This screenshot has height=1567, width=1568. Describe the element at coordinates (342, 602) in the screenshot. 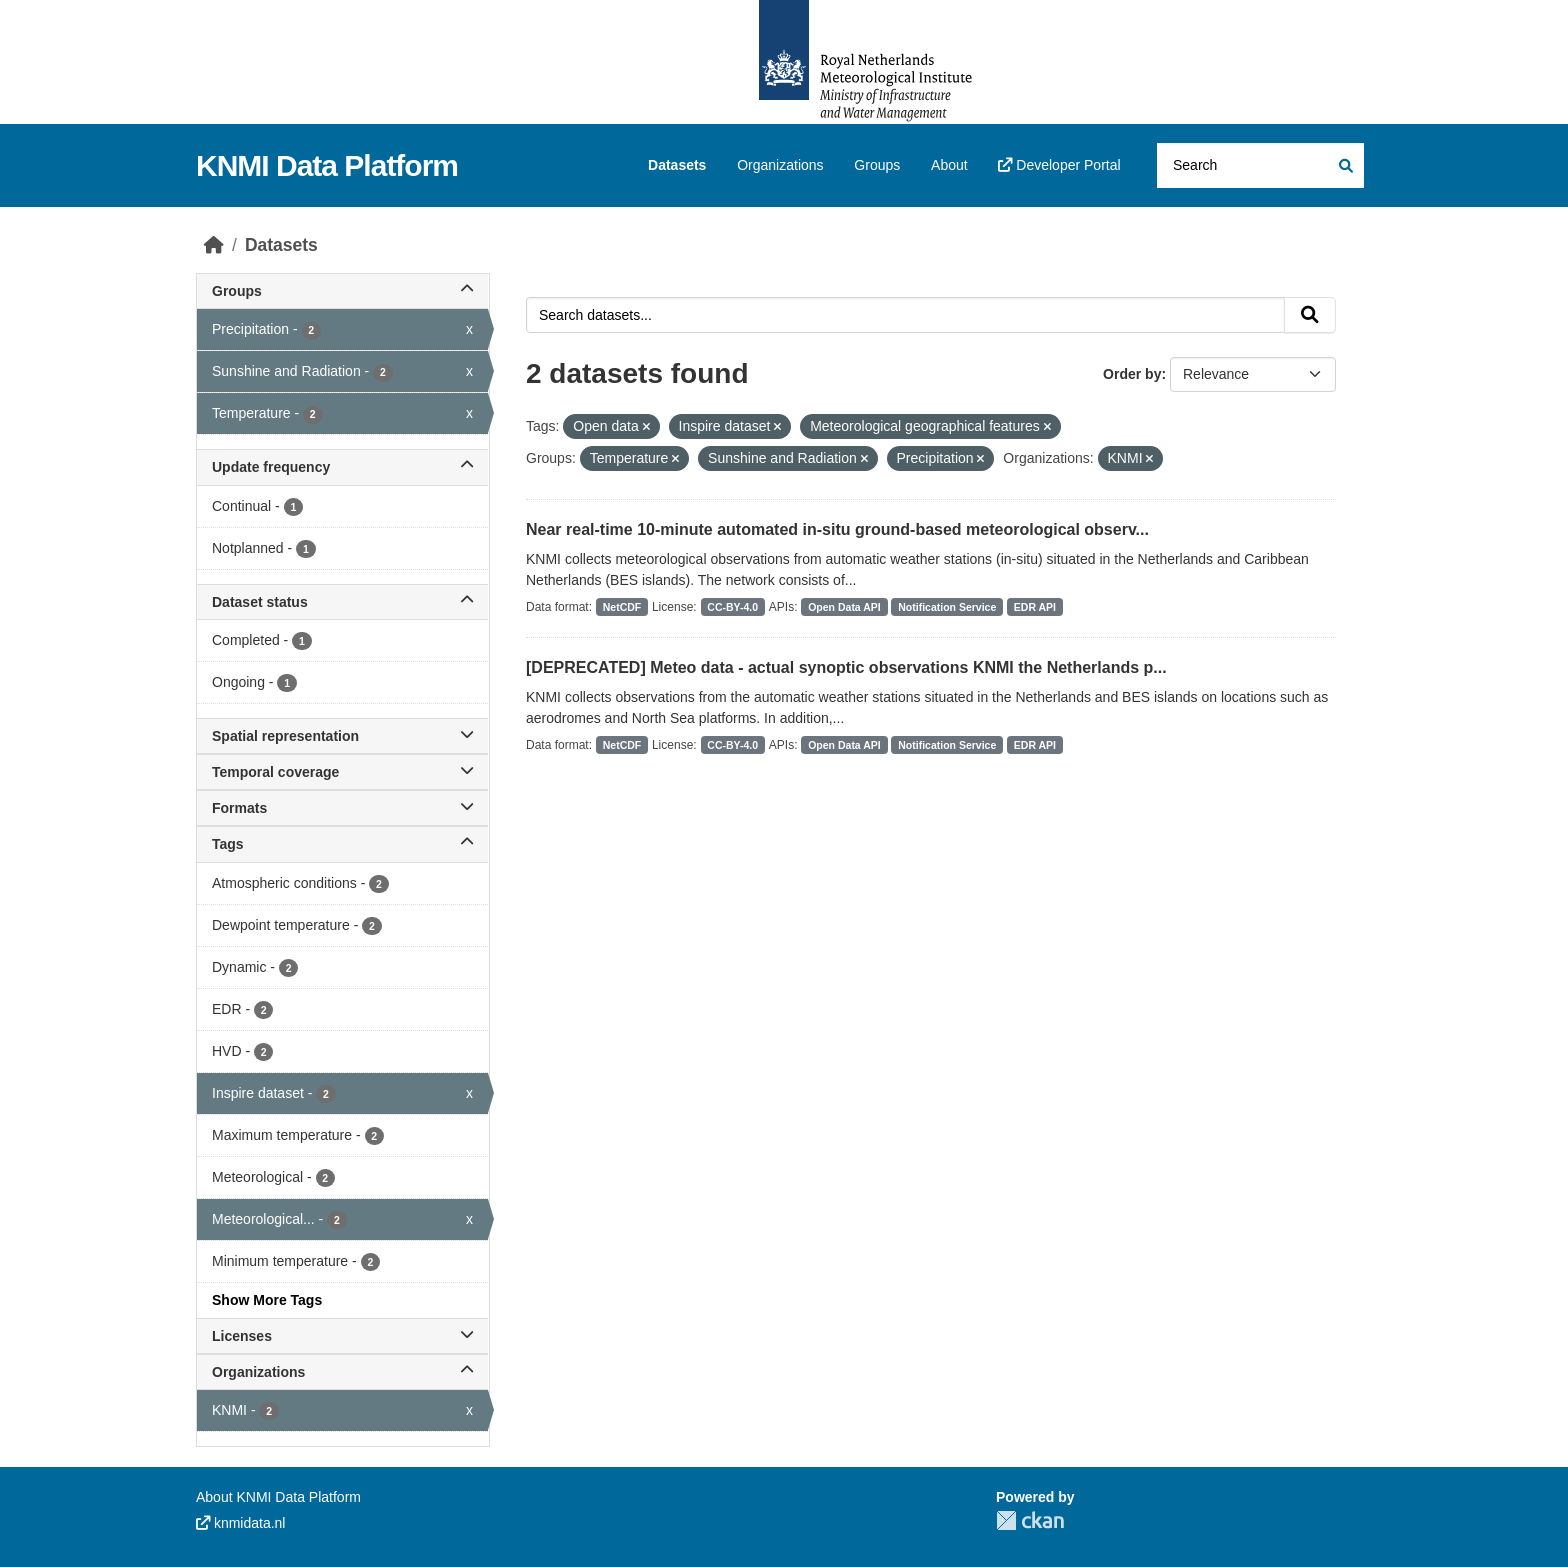

I see `Dataset status [button]` at that location.